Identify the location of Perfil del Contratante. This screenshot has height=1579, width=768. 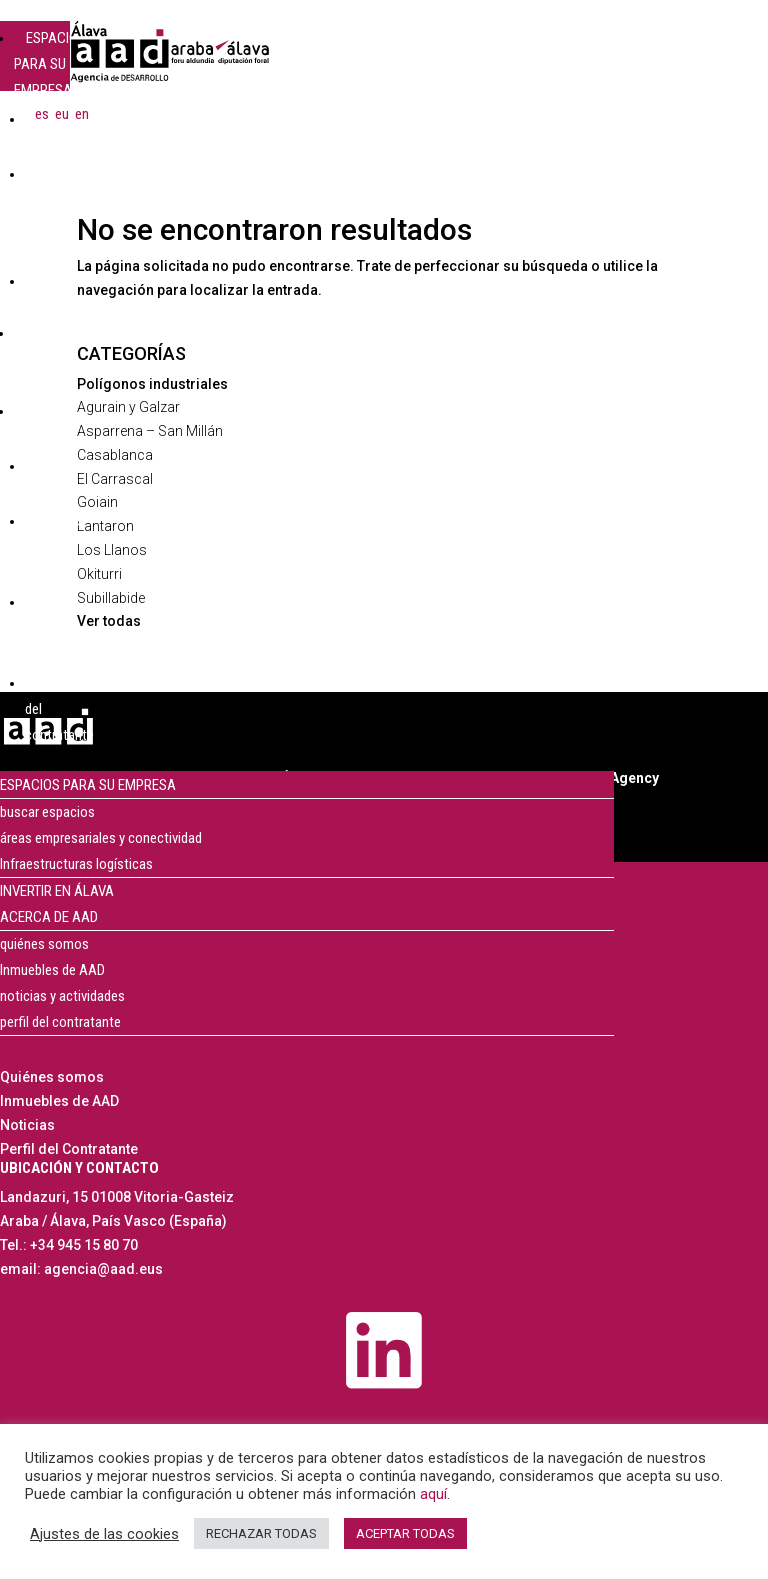
(69, 1149).